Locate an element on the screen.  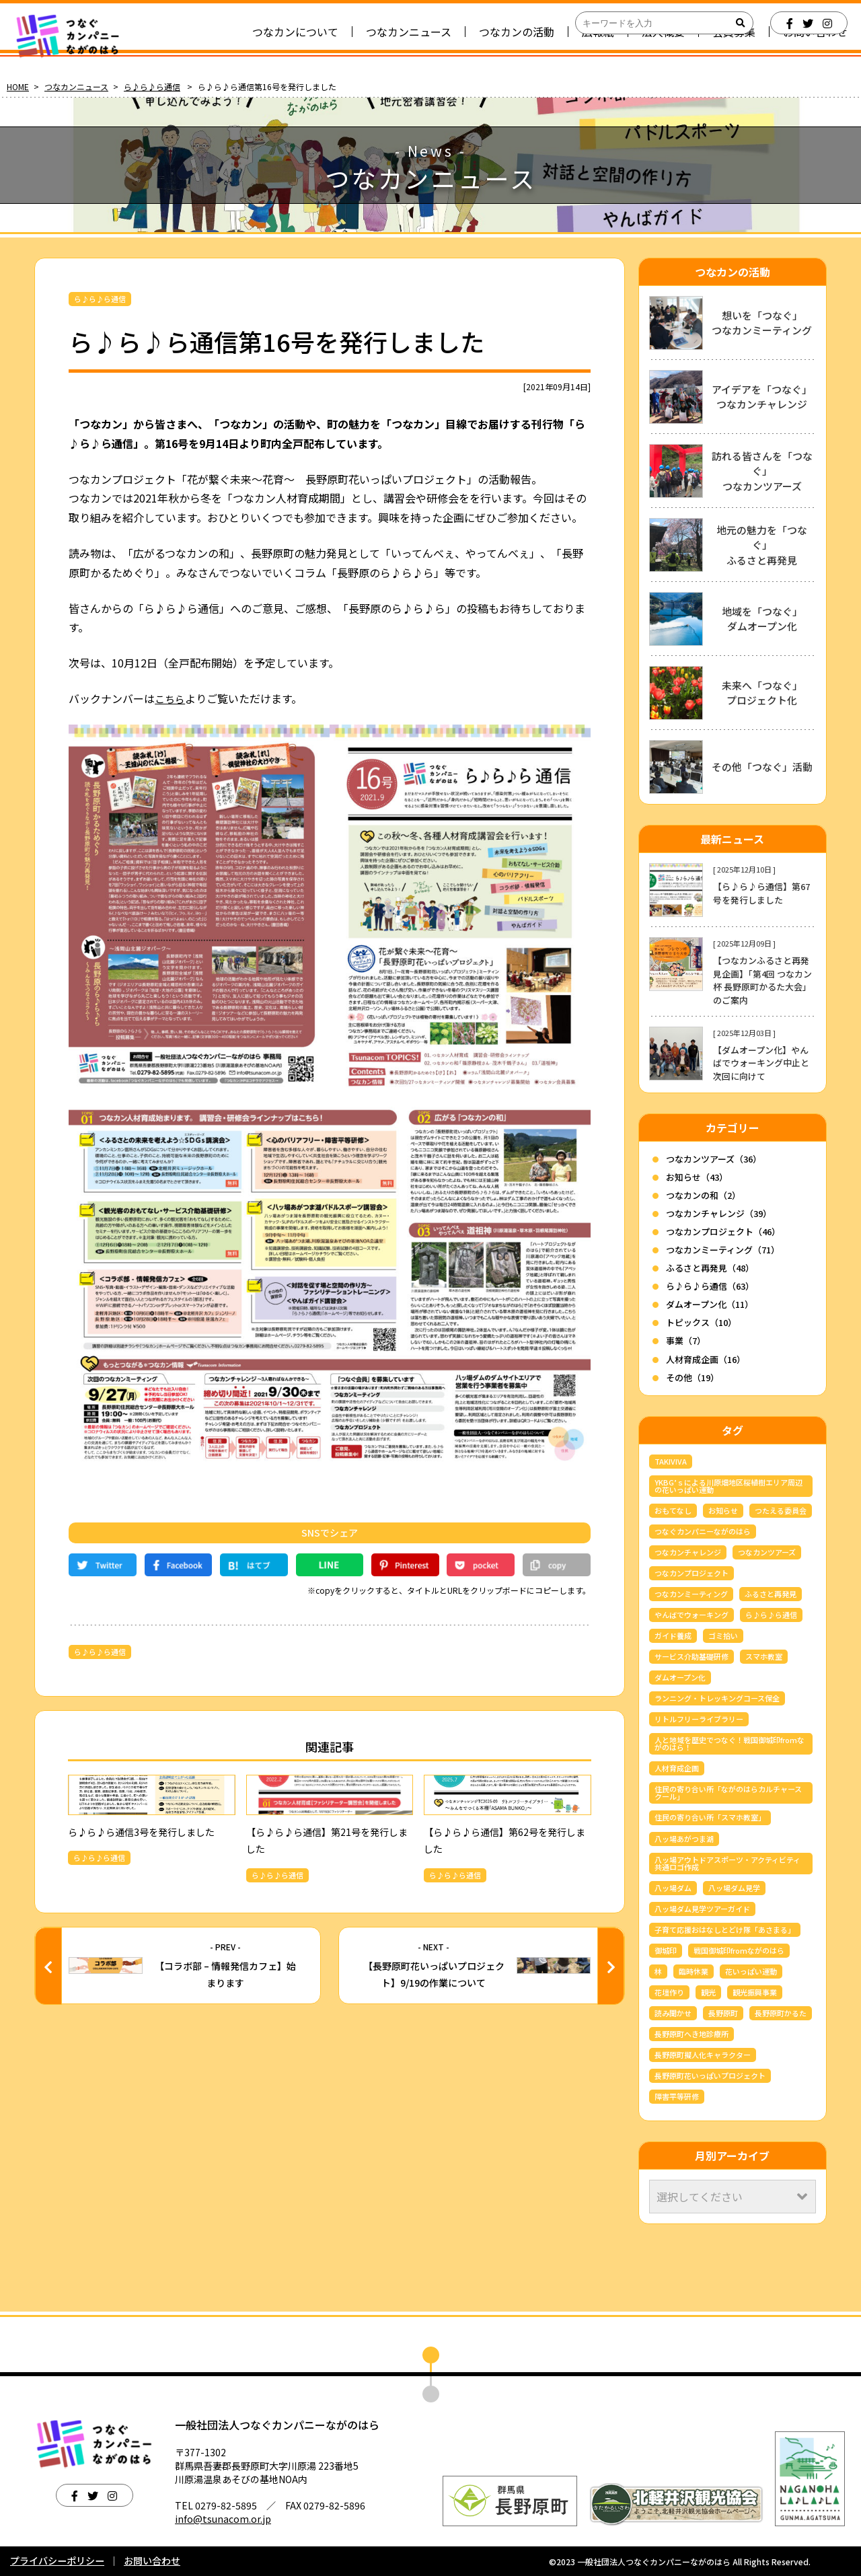
その他（19） is located at coordinates (692, 1377).